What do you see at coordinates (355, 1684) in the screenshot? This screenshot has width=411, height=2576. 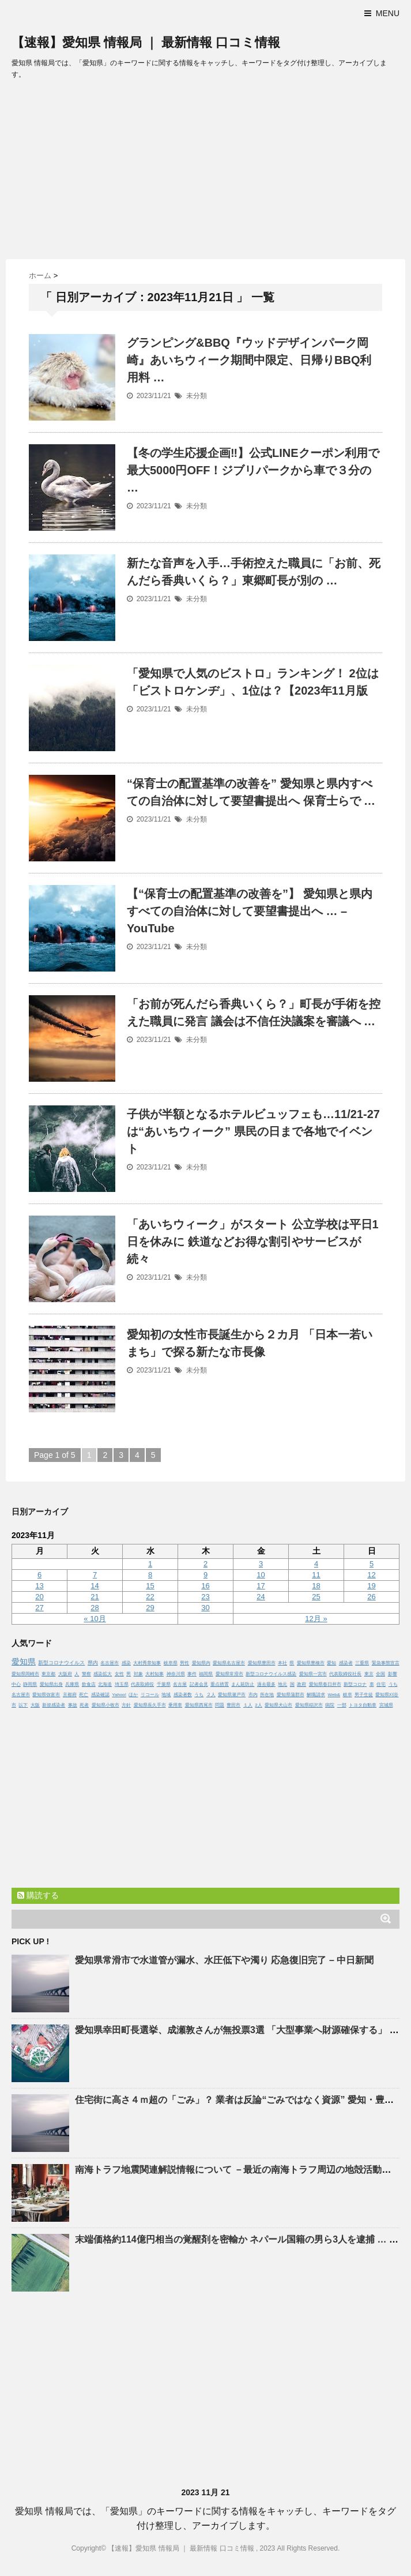 I see `新型コロナ` at bounding box center [355, 1684].